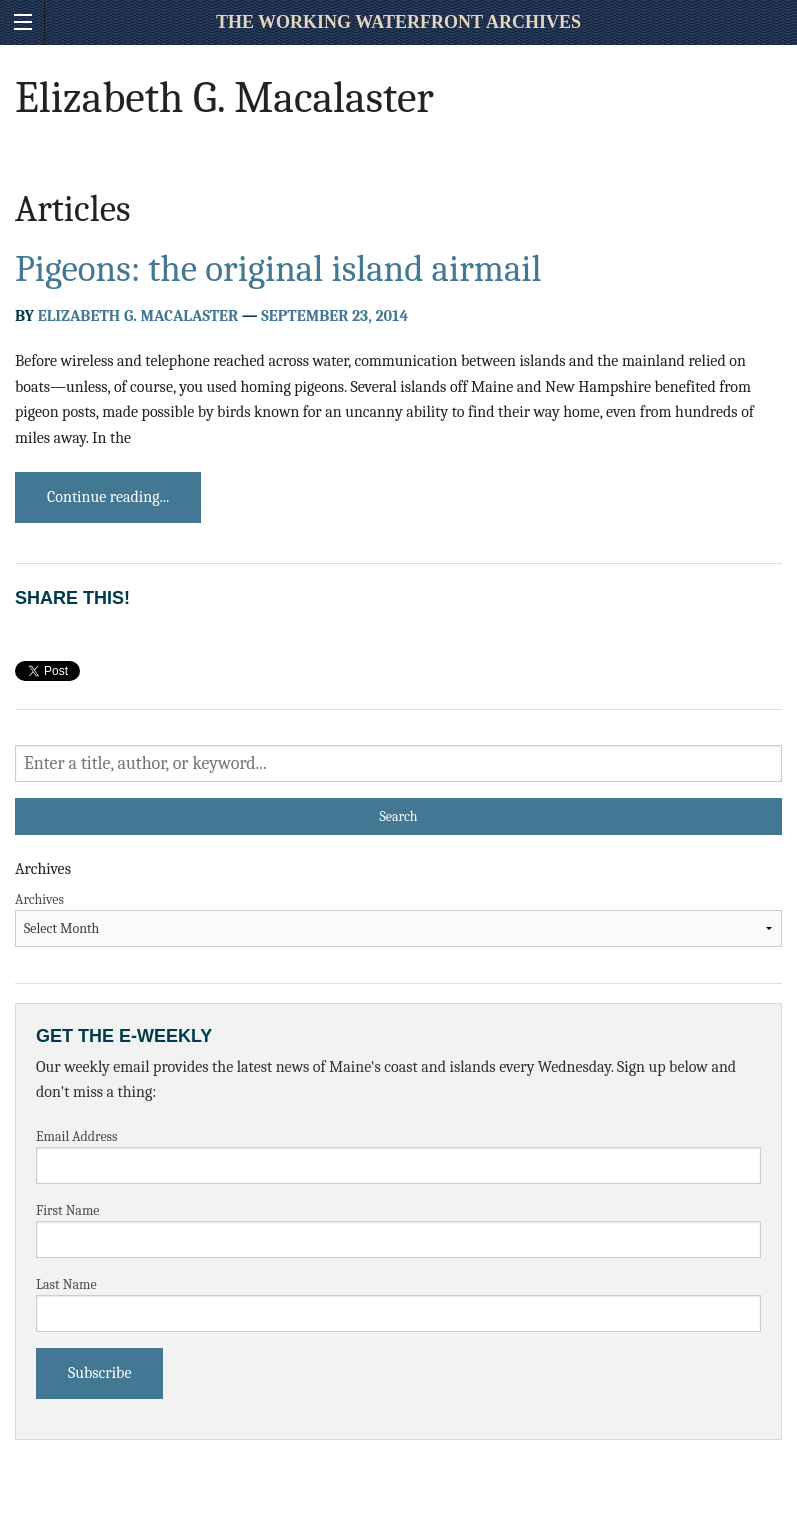 The image size is (797, 1520). Describe the element at coordinates (39, 899) in the screenshot. I see `Archives` at that location.